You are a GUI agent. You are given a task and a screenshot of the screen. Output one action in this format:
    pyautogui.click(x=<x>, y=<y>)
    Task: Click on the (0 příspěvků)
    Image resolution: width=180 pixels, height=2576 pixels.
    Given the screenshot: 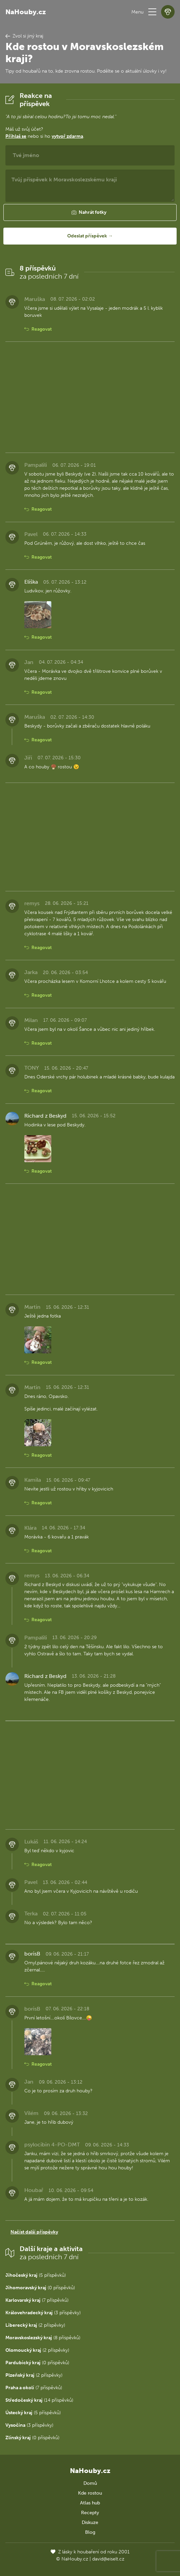 What is the action you would take?
    pyautogui.click(x=40, y=2288)
    